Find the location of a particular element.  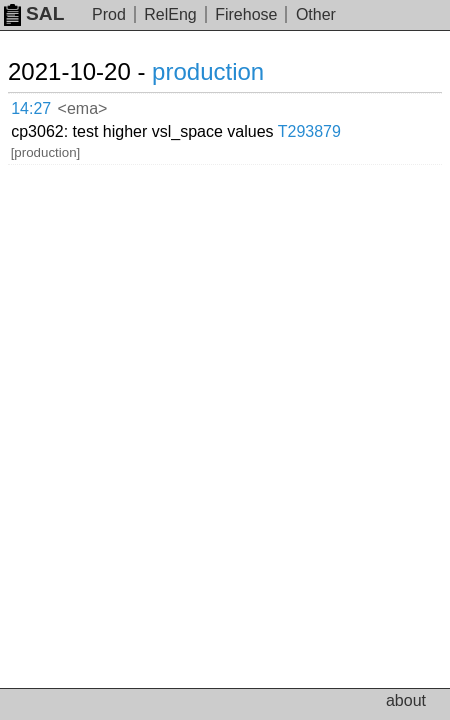

Prod is located at coordinates (109, 14).